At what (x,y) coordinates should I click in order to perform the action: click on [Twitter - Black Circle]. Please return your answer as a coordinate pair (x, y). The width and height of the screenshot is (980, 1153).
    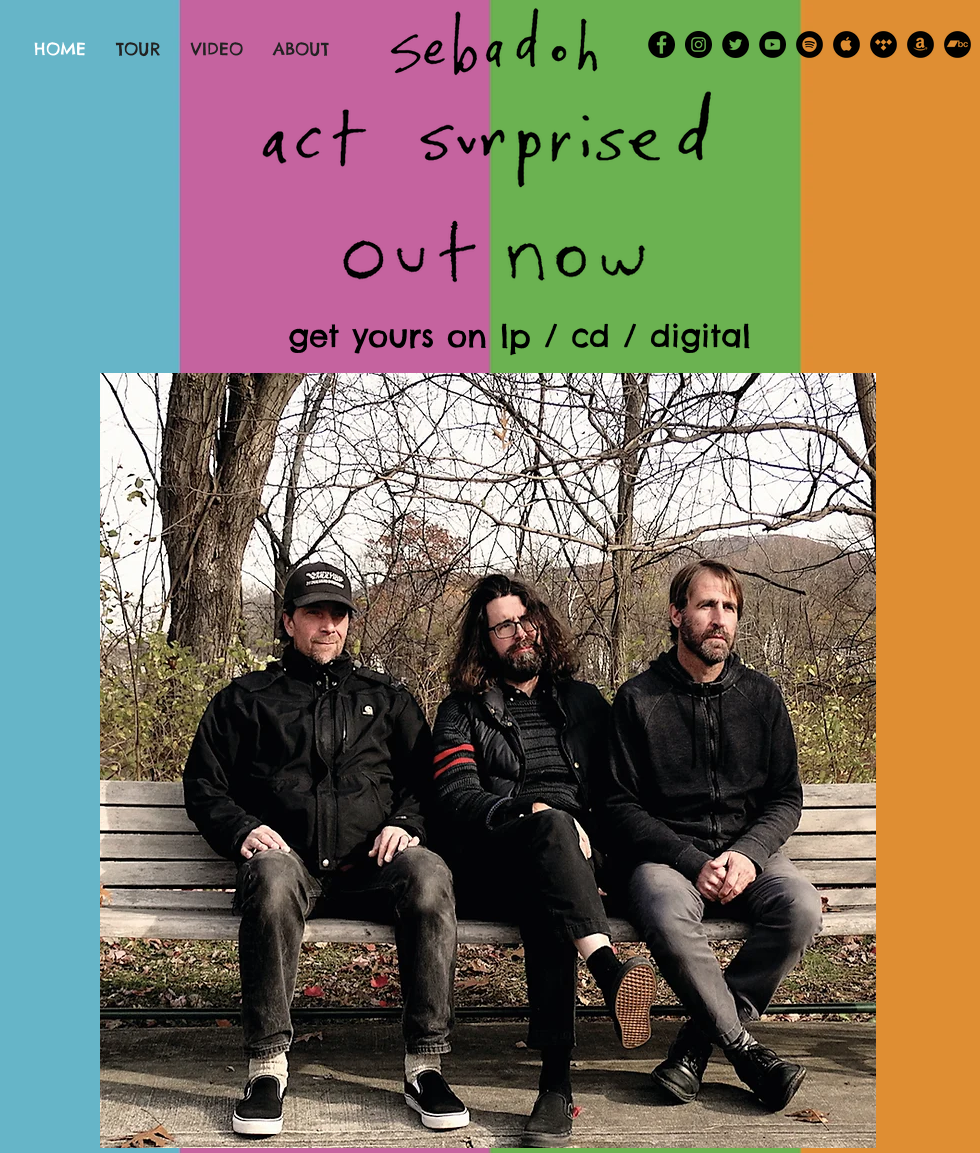
    Looking at the image, I should click on (735, 44).